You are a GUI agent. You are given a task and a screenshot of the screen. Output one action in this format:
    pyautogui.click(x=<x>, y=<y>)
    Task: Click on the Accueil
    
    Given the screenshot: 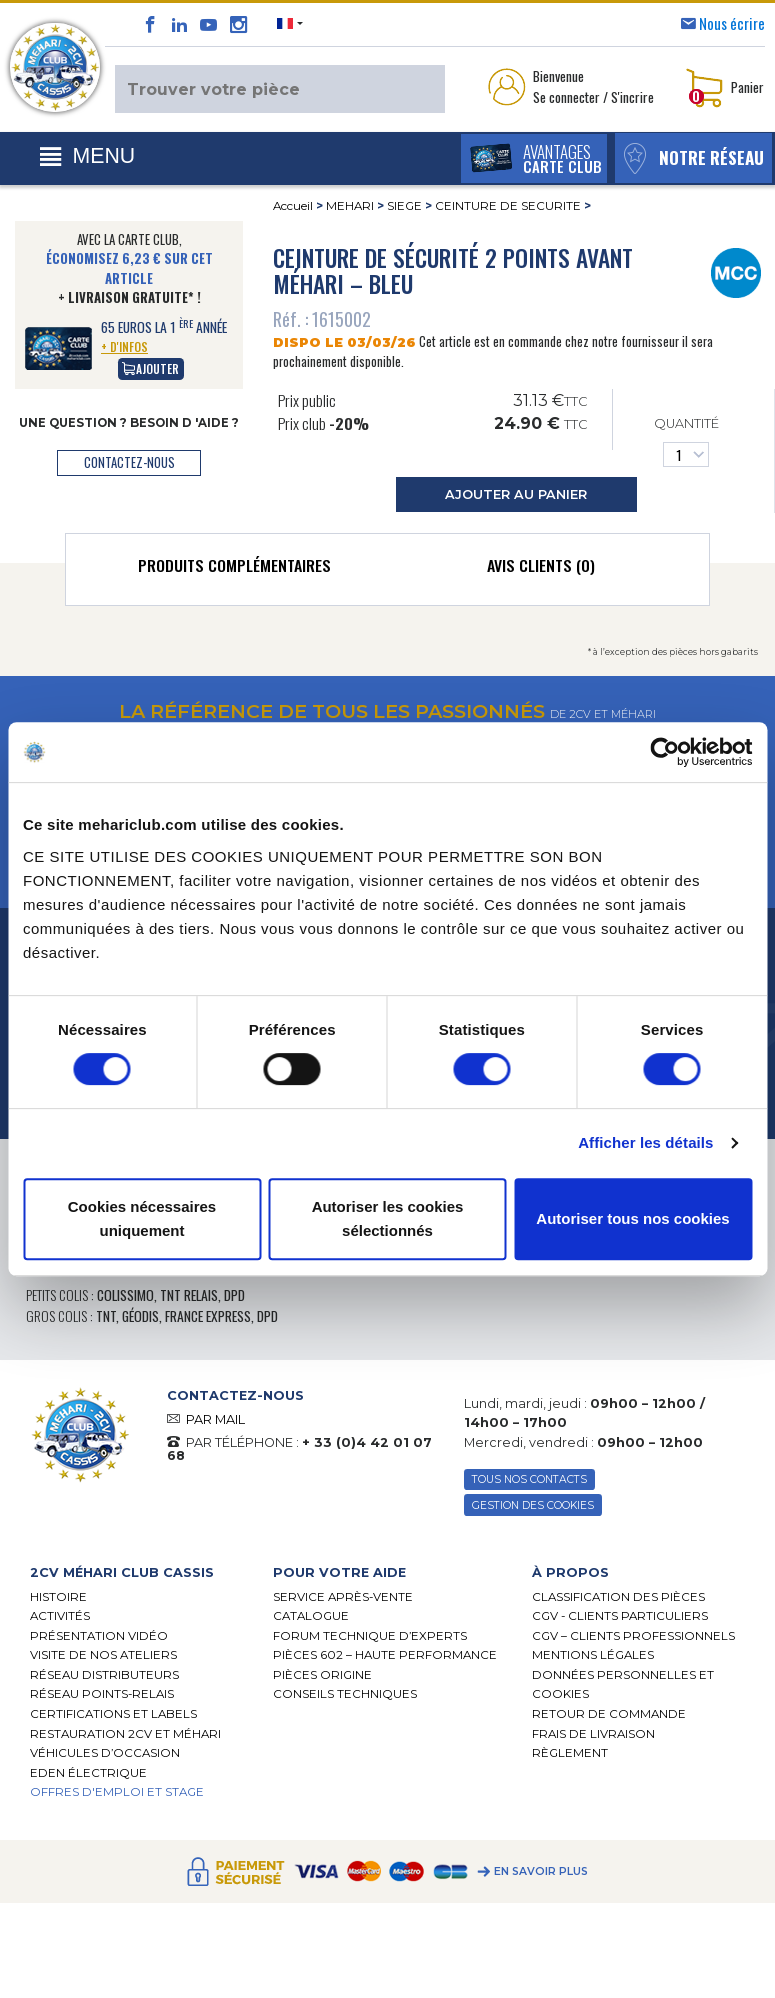 What is the action you would take?
    pyautogui.click(x=293, y=206)
    